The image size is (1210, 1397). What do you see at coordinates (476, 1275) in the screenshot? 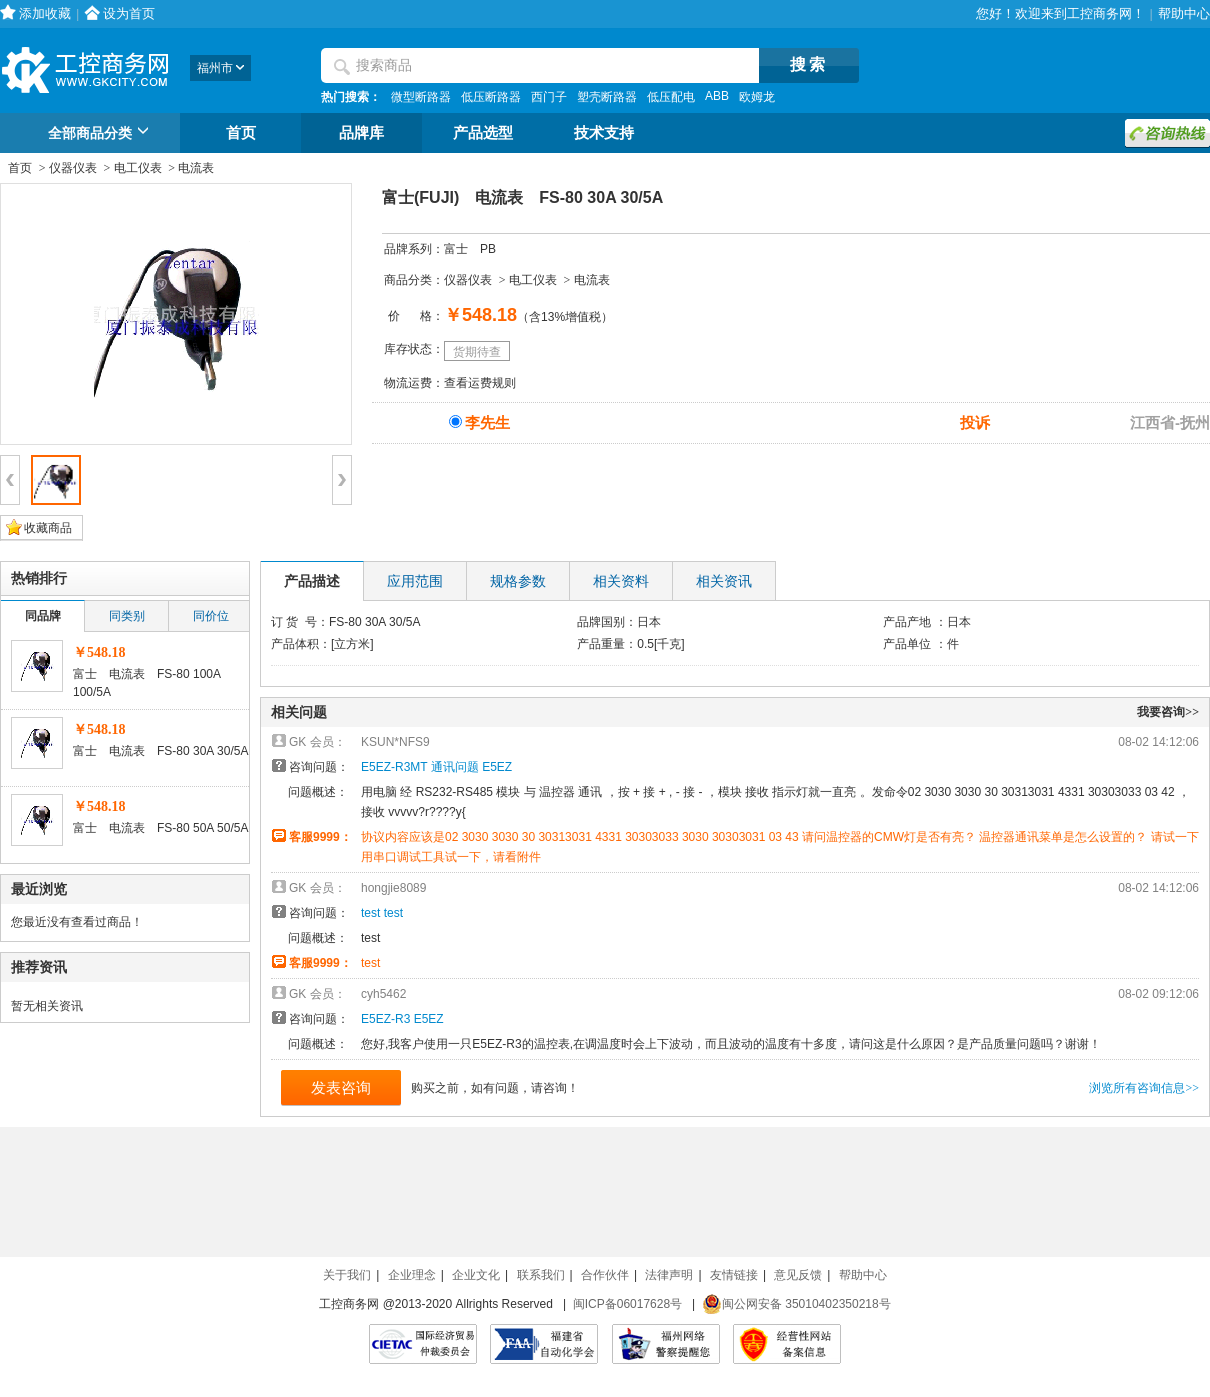
I see `企业文化` at bounding box center [476, 1275].